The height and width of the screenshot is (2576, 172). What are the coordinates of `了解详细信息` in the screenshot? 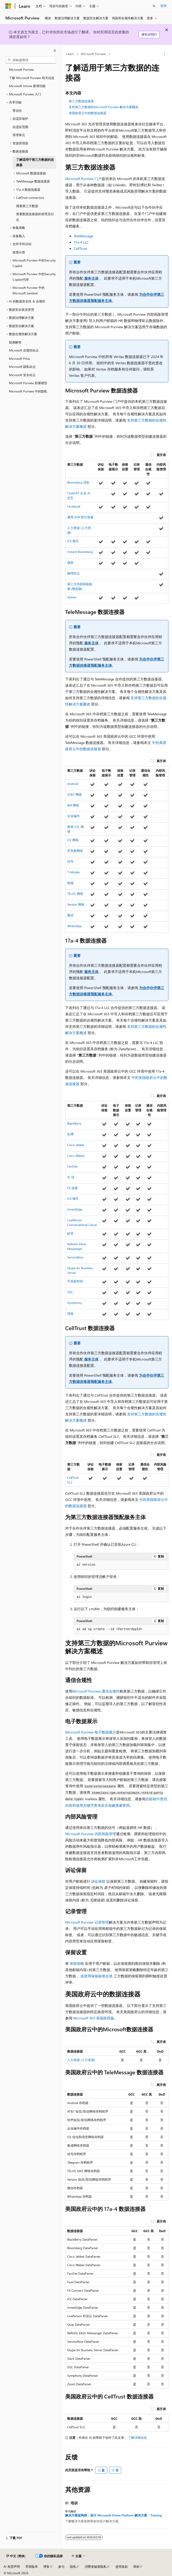 It's located at (137, 2437).